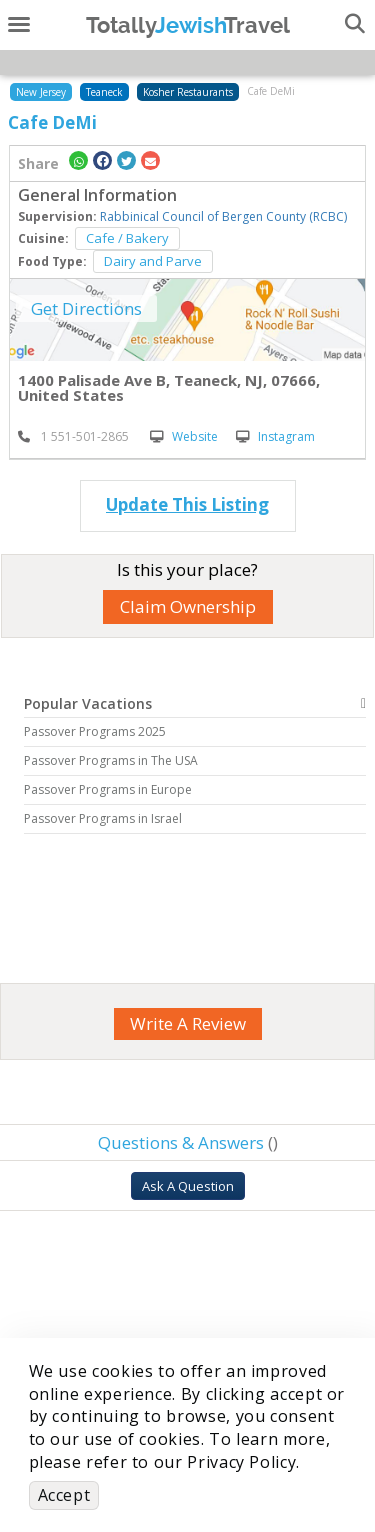 This screenshot has width=375, height=1532. Describe the element at coordinates (187, 504) in the screenshot. I see `Update This Listing` at that location.